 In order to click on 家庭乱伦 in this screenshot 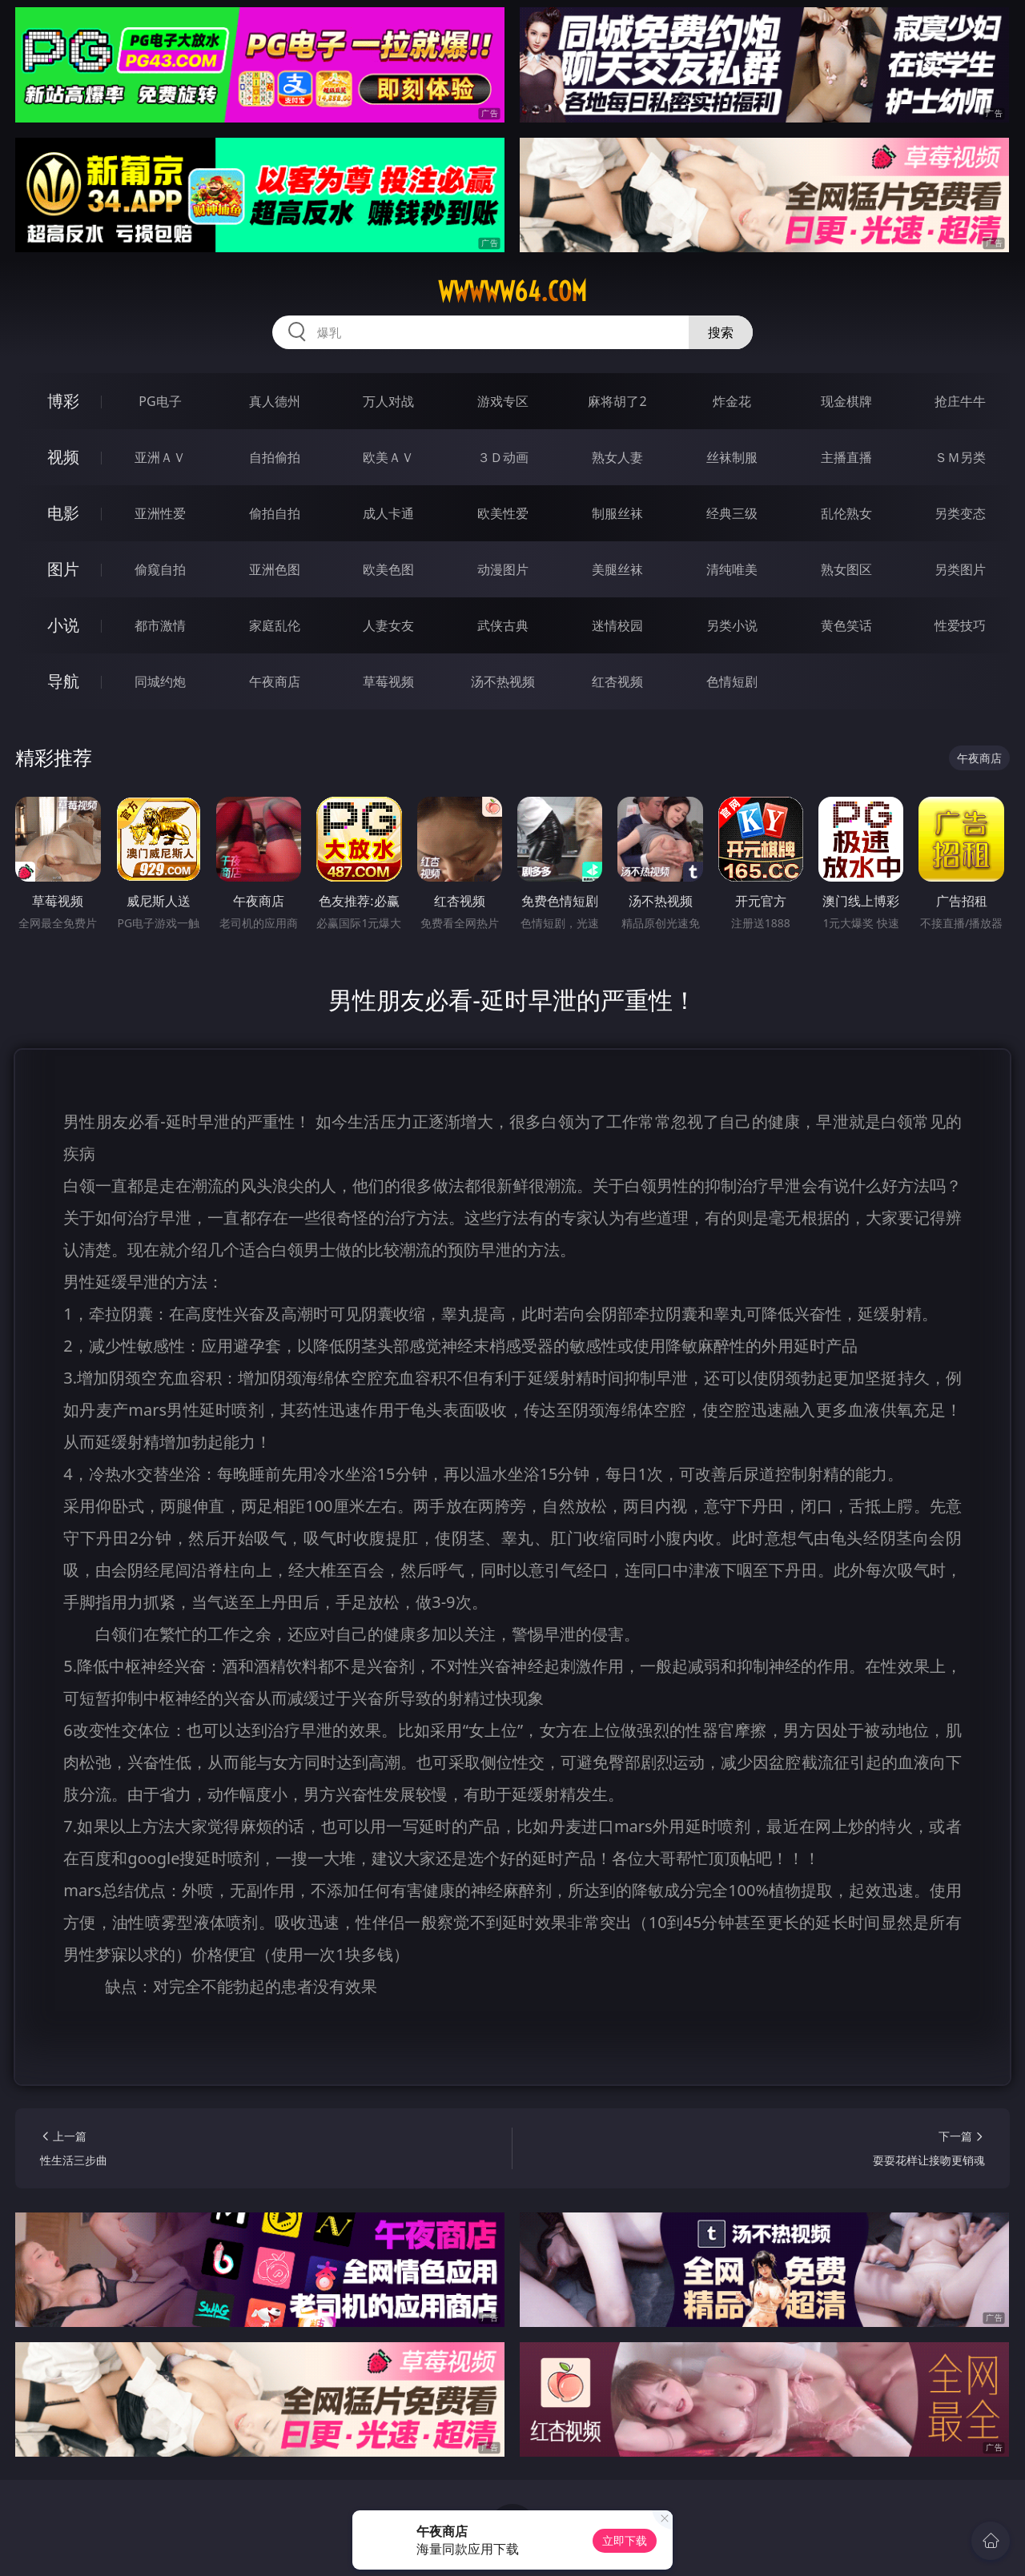, I will do `click(274, 625)`.